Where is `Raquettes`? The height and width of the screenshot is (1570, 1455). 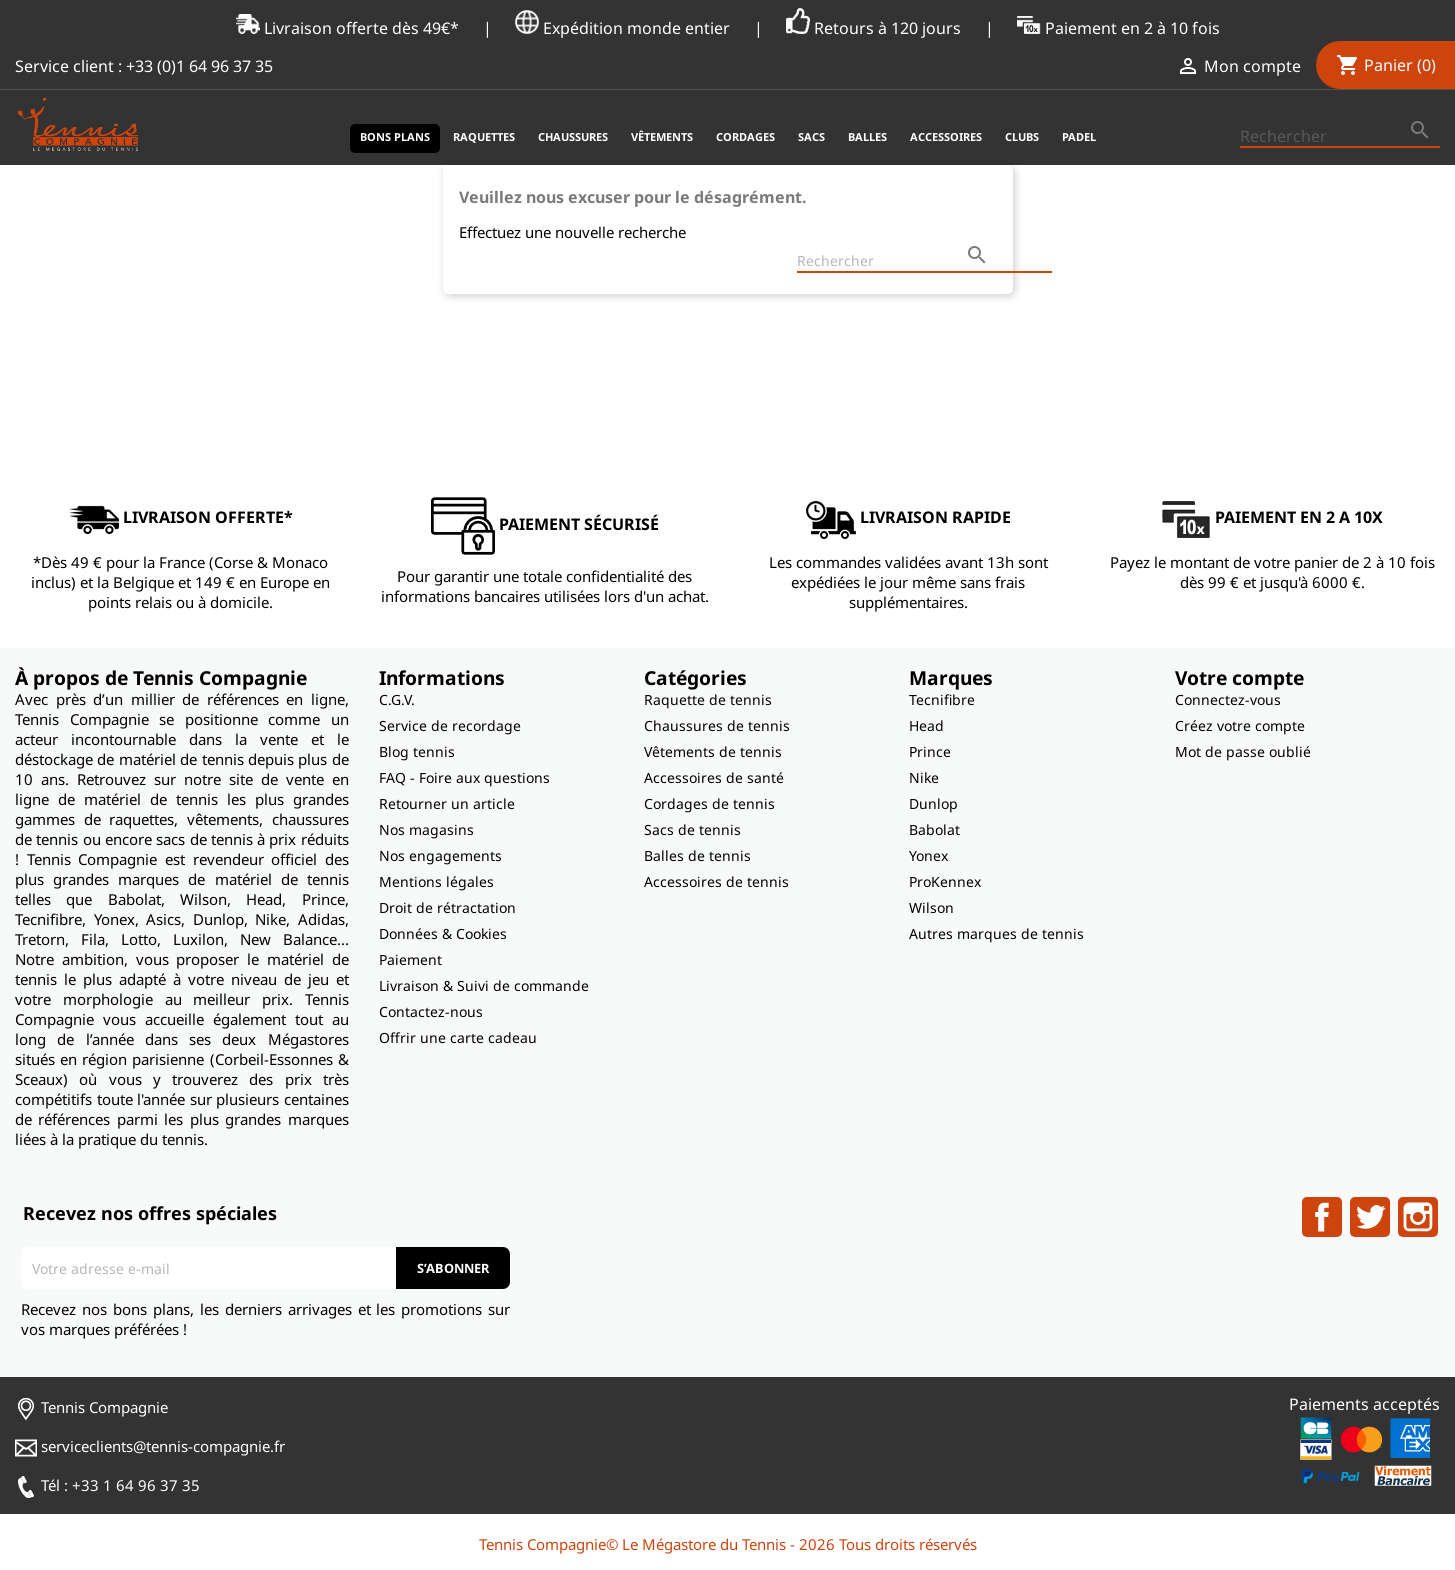
Raquettes is located at coordinates (484, 136).